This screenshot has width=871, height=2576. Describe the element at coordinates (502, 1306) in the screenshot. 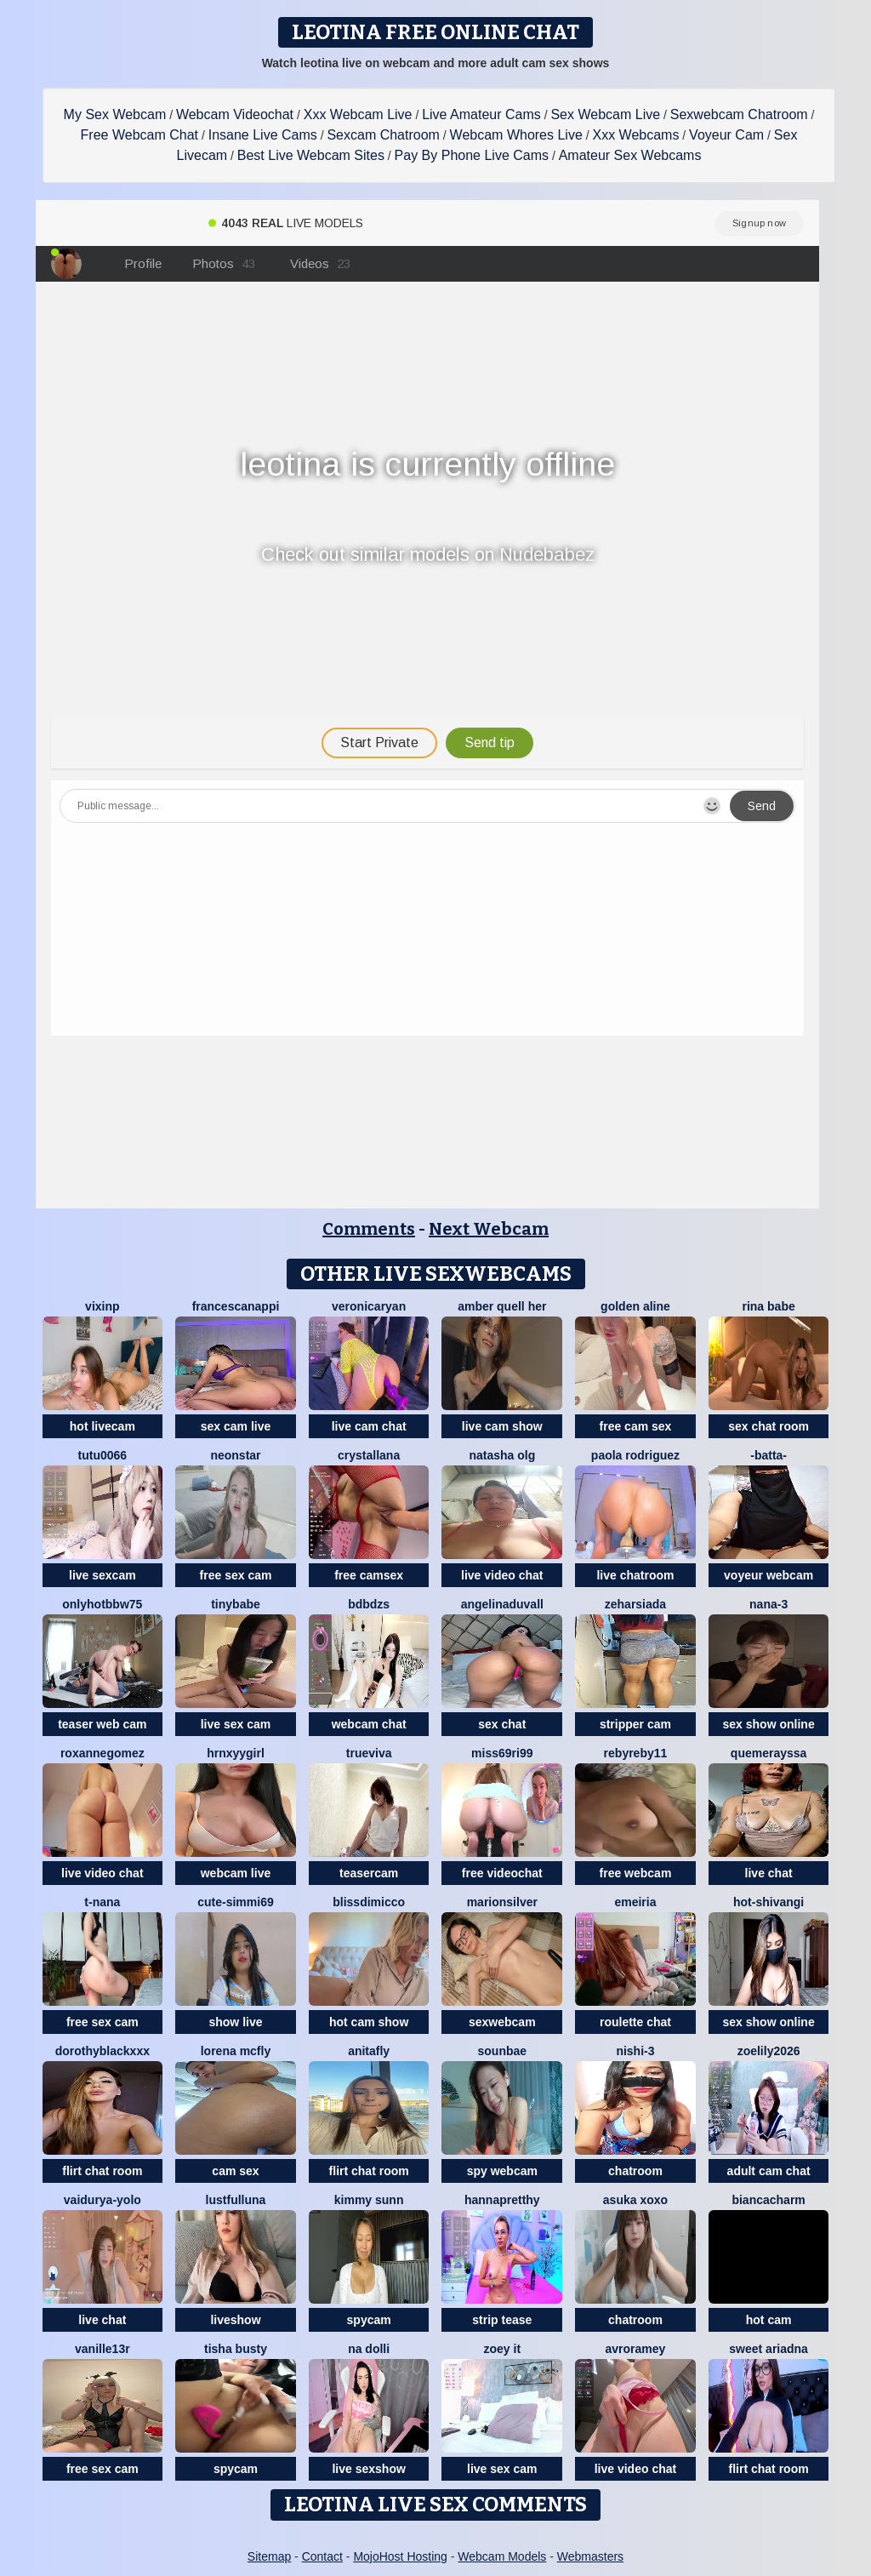

I see `amber quell her` at that location.